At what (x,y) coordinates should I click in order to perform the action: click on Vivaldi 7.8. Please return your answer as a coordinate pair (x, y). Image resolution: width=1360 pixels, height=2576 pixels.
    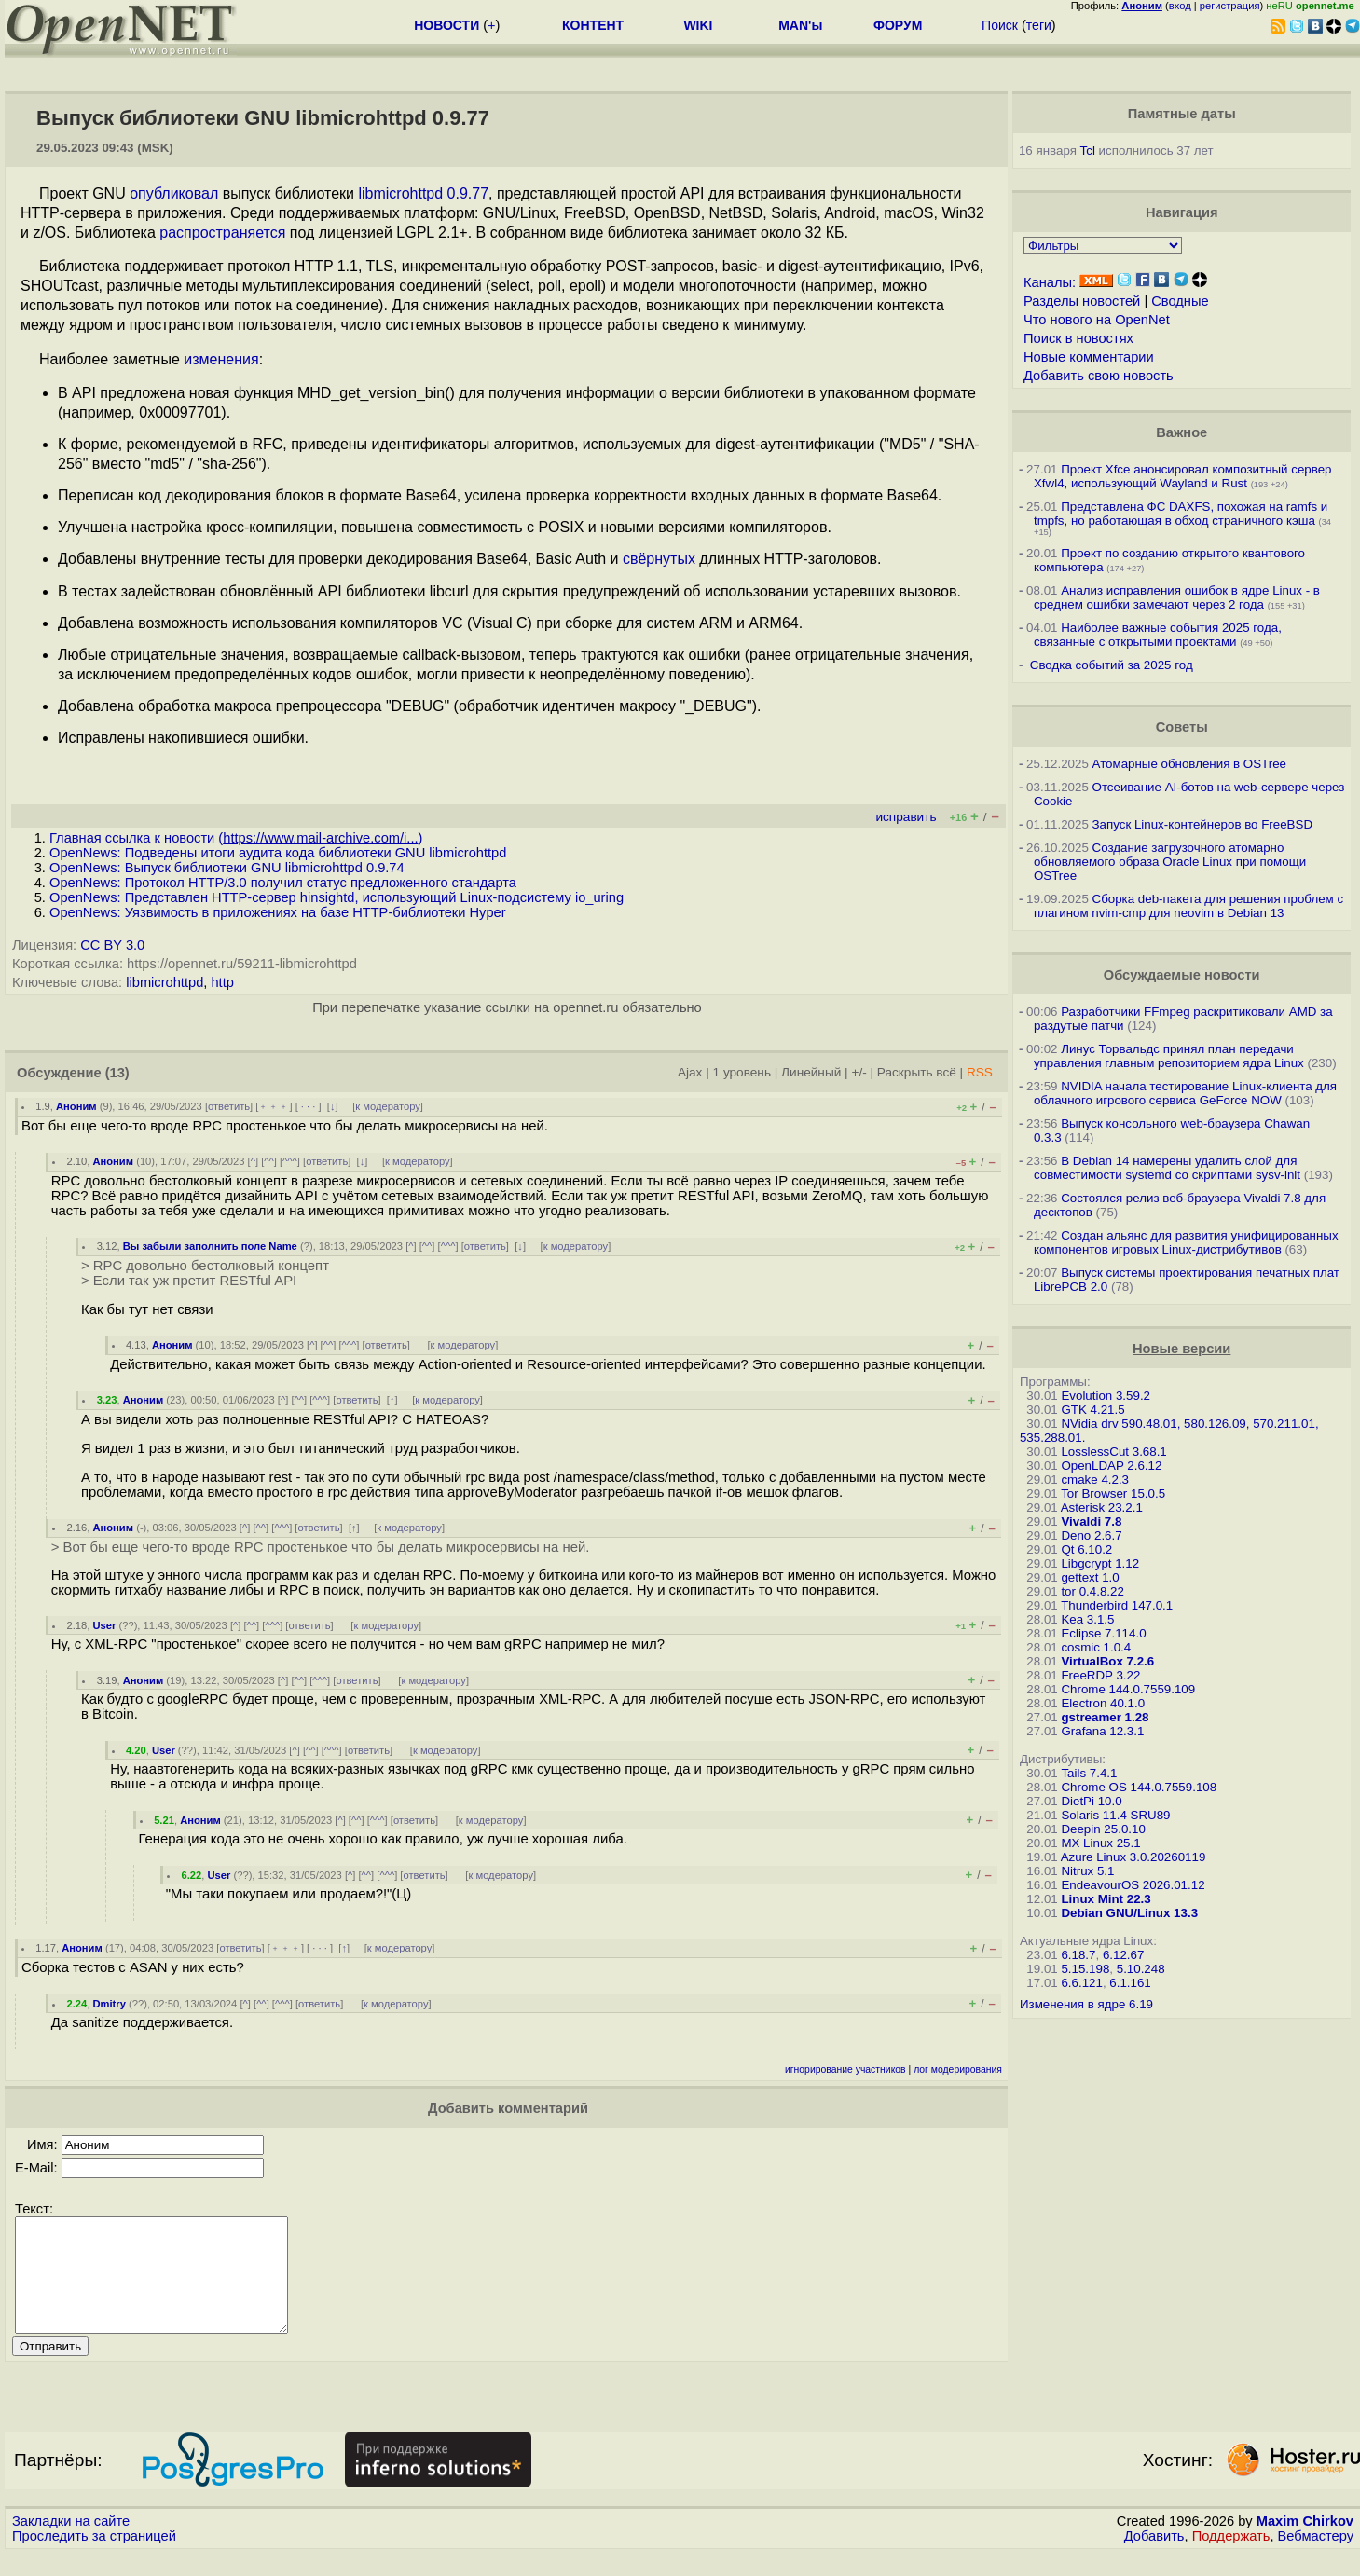
    Looking at the image, I should click on (1091, 1521).